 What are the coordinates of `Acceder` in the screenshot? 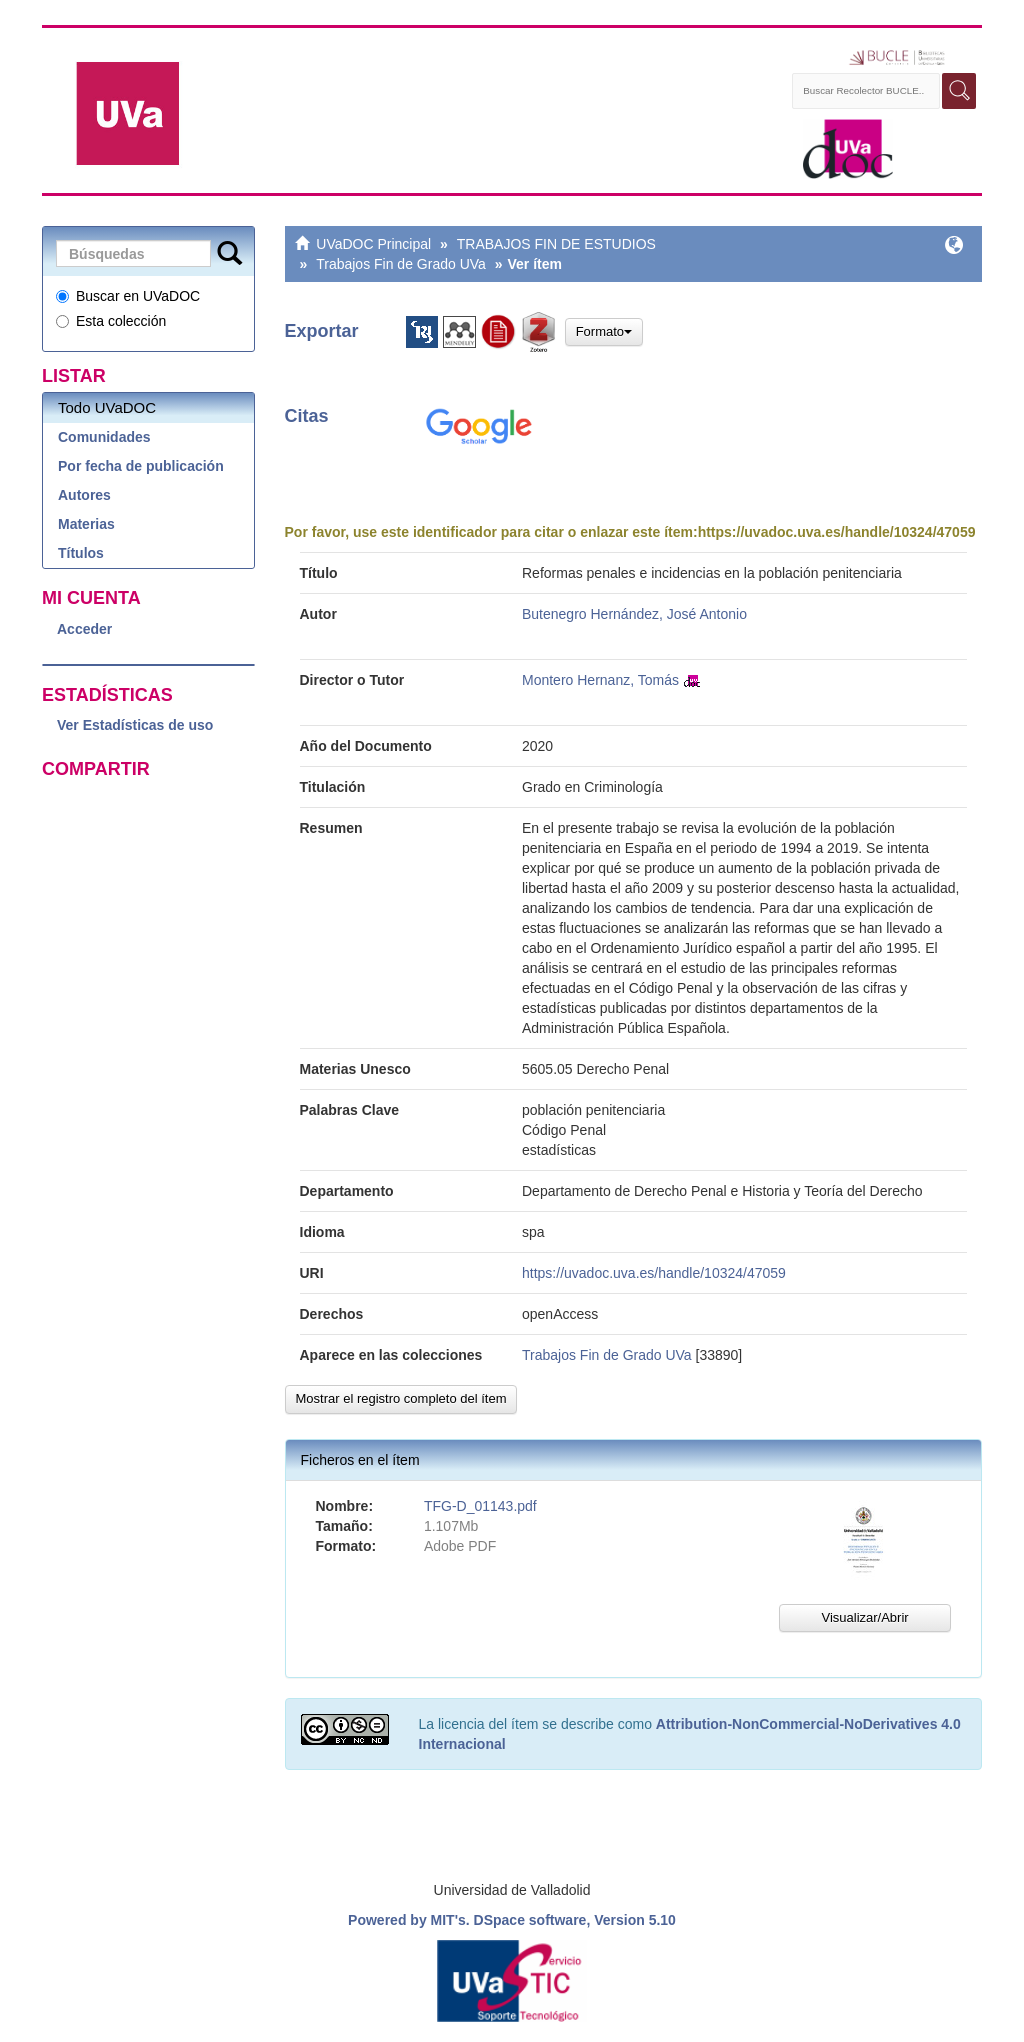 It's located at (84, 629).